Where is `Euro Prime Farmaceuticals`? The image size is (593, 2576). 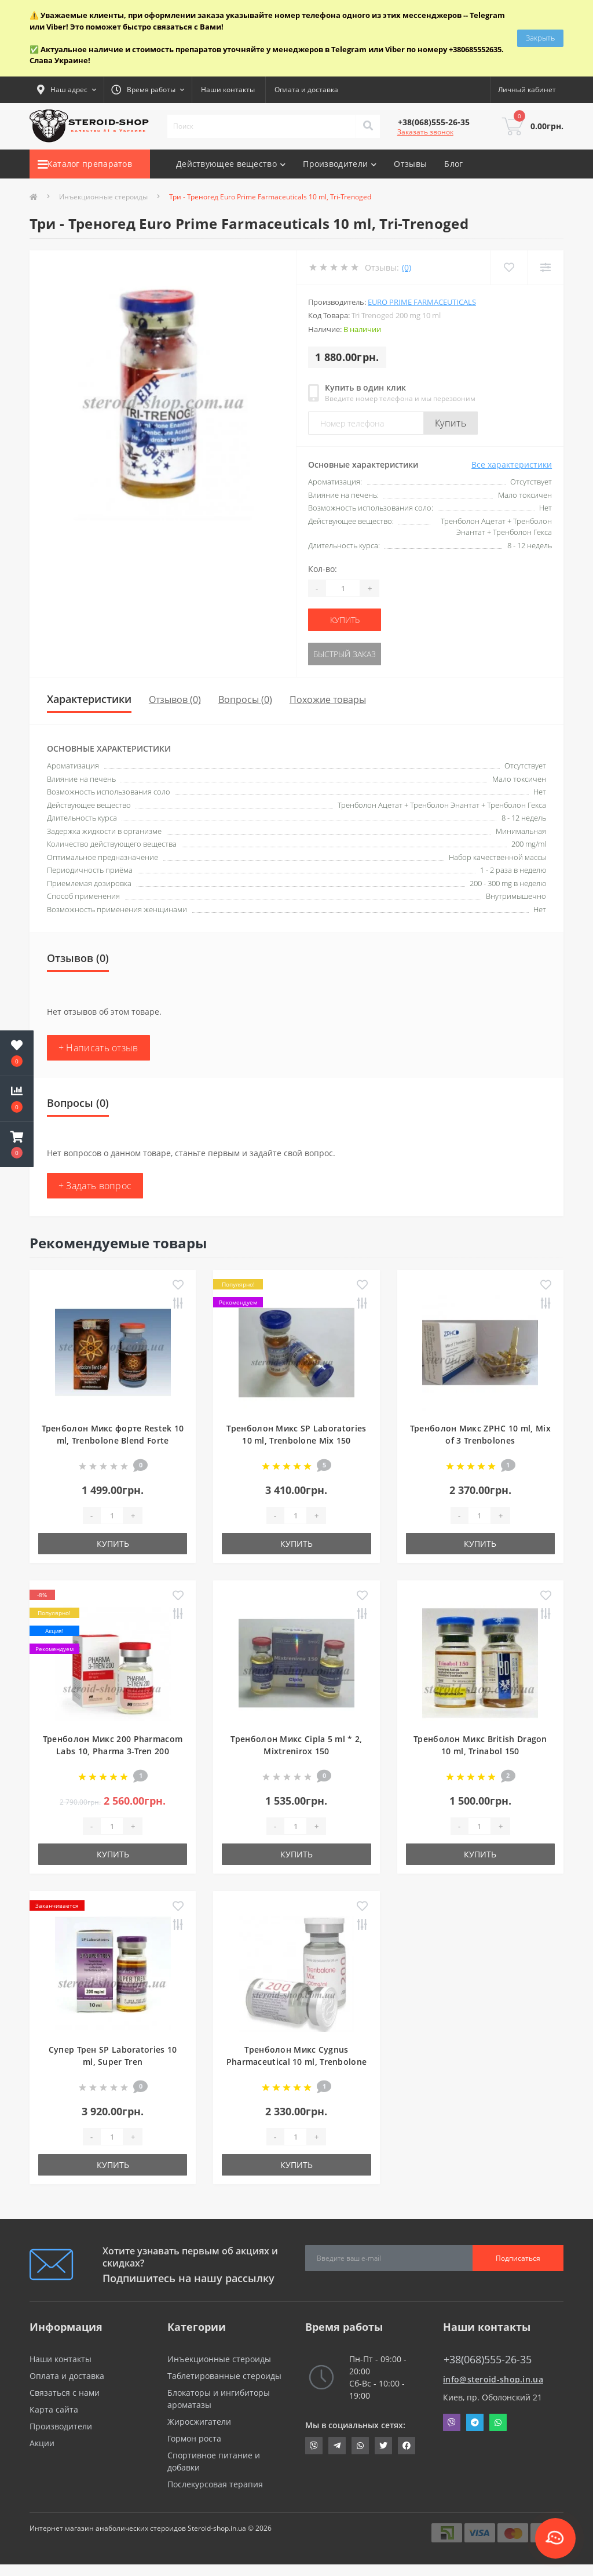
Euro Prime Farmaceuticals is located at coordinates (422, 302).